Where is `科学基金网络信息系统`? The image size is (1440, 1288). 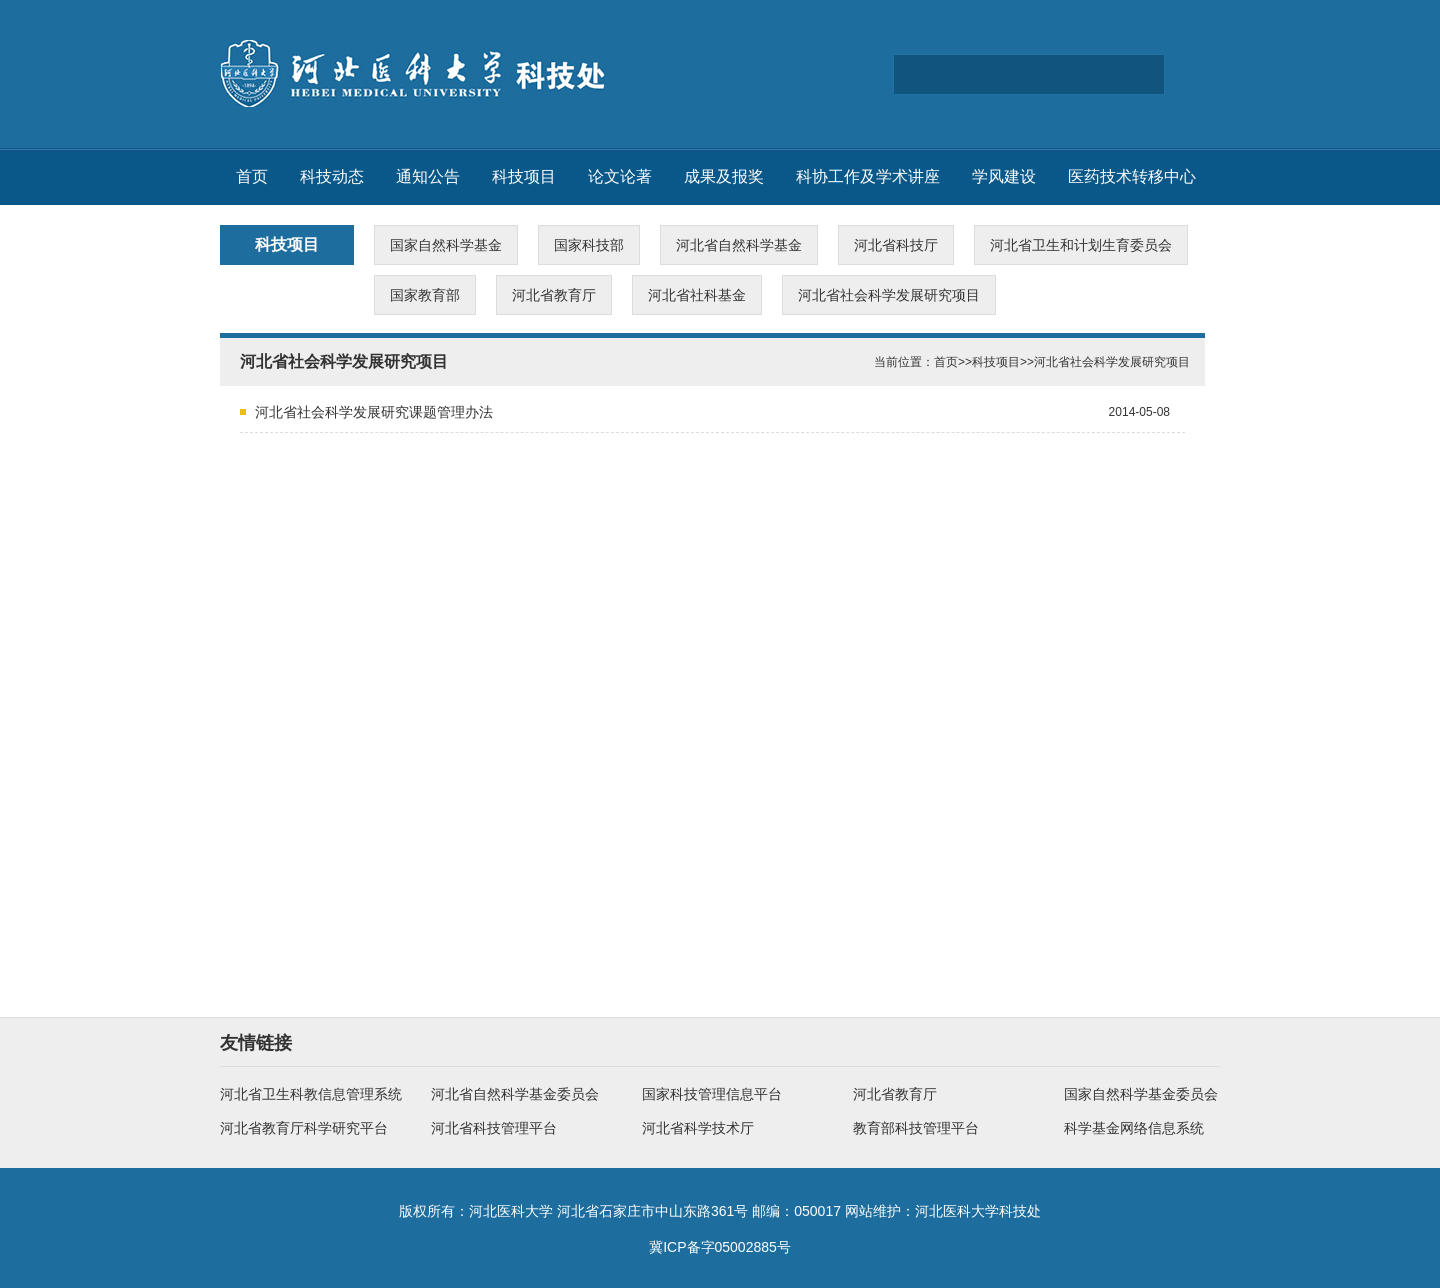 科学基金网络信息系统 is located at coordinates (1134, 1128).